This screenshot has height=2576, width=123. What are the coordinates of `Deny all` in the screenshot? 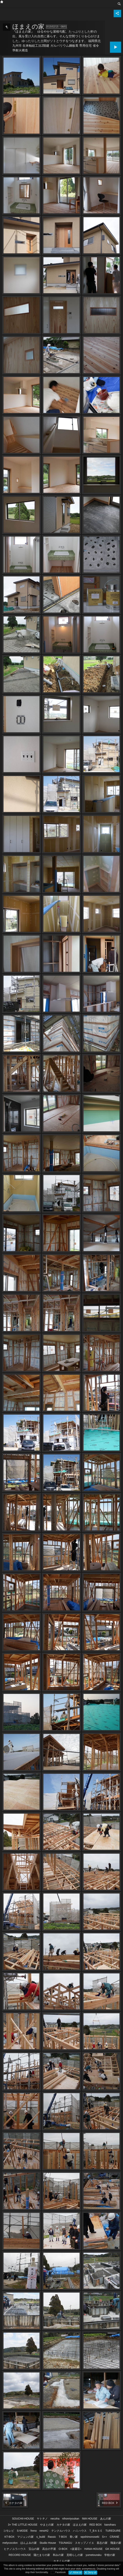 It's located at (91, 2572).